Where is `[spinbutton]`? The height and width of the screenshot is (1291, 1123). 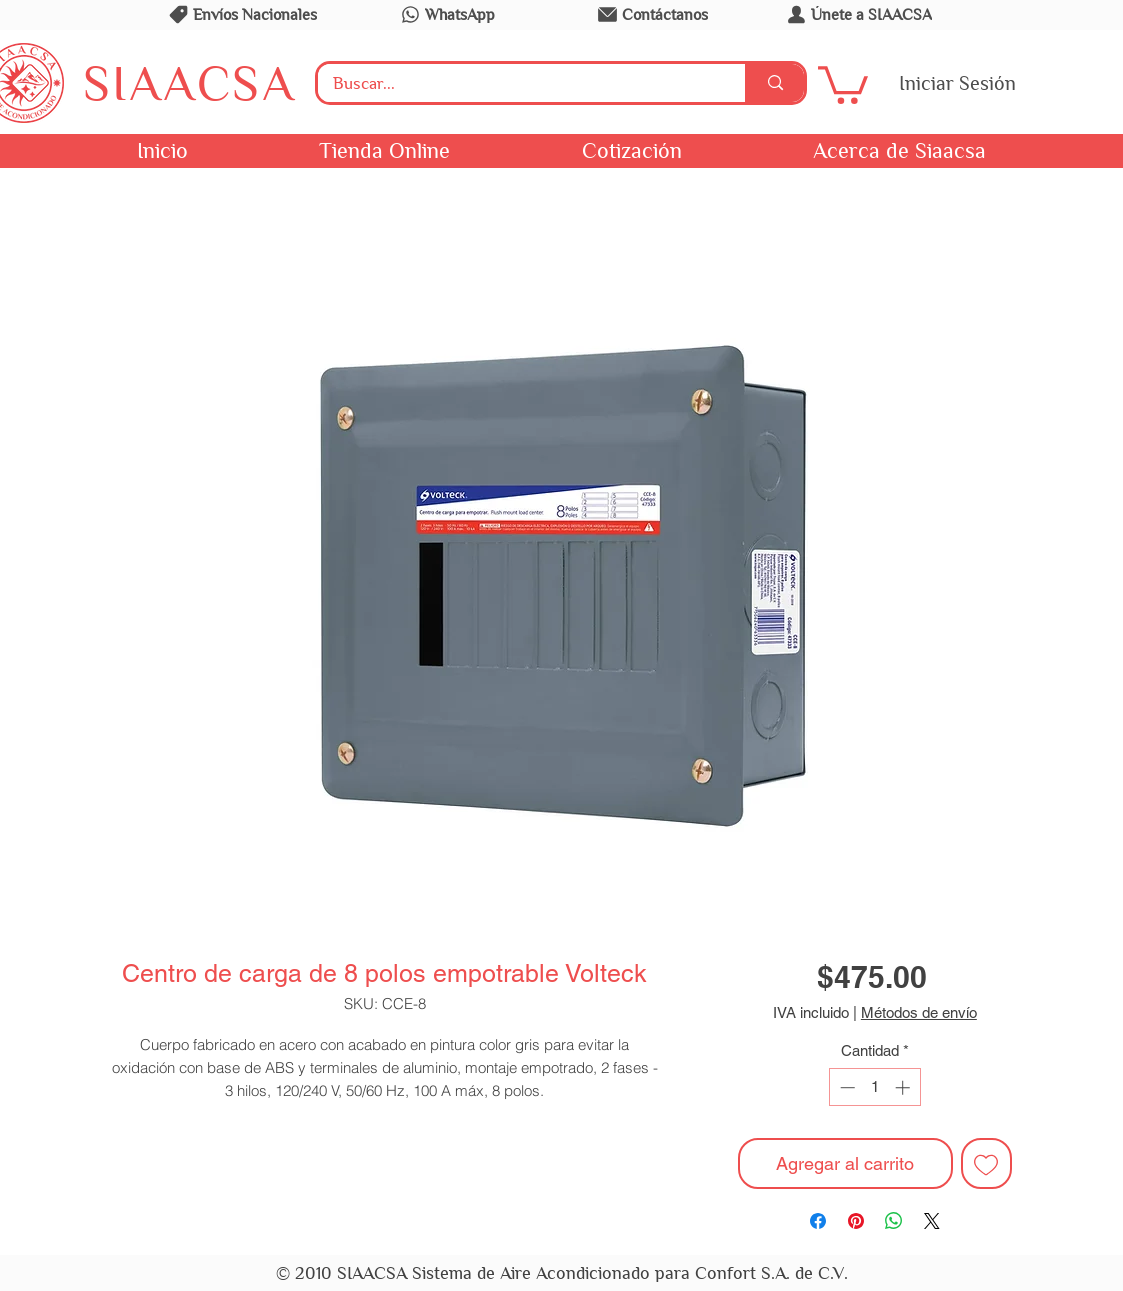
[spinbutton] is located at coordinates (874, 1087).